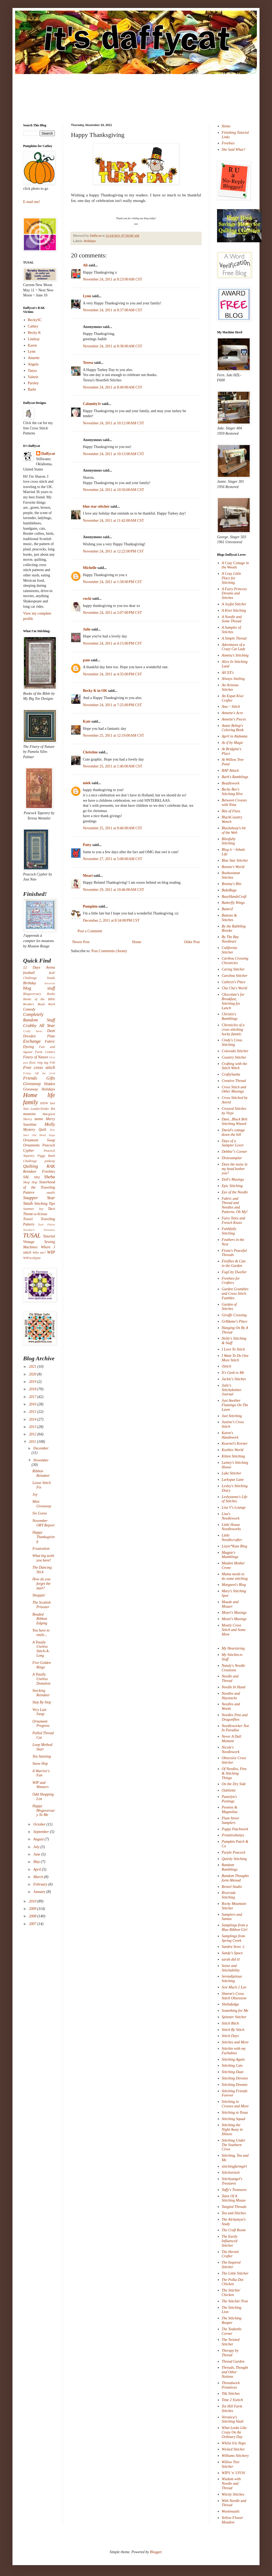 This screenshot has width=272, height=2576. What do you see at coordinates (40, 1884) in the screenshot?
I see `February` at bounding box center [40, 1884].